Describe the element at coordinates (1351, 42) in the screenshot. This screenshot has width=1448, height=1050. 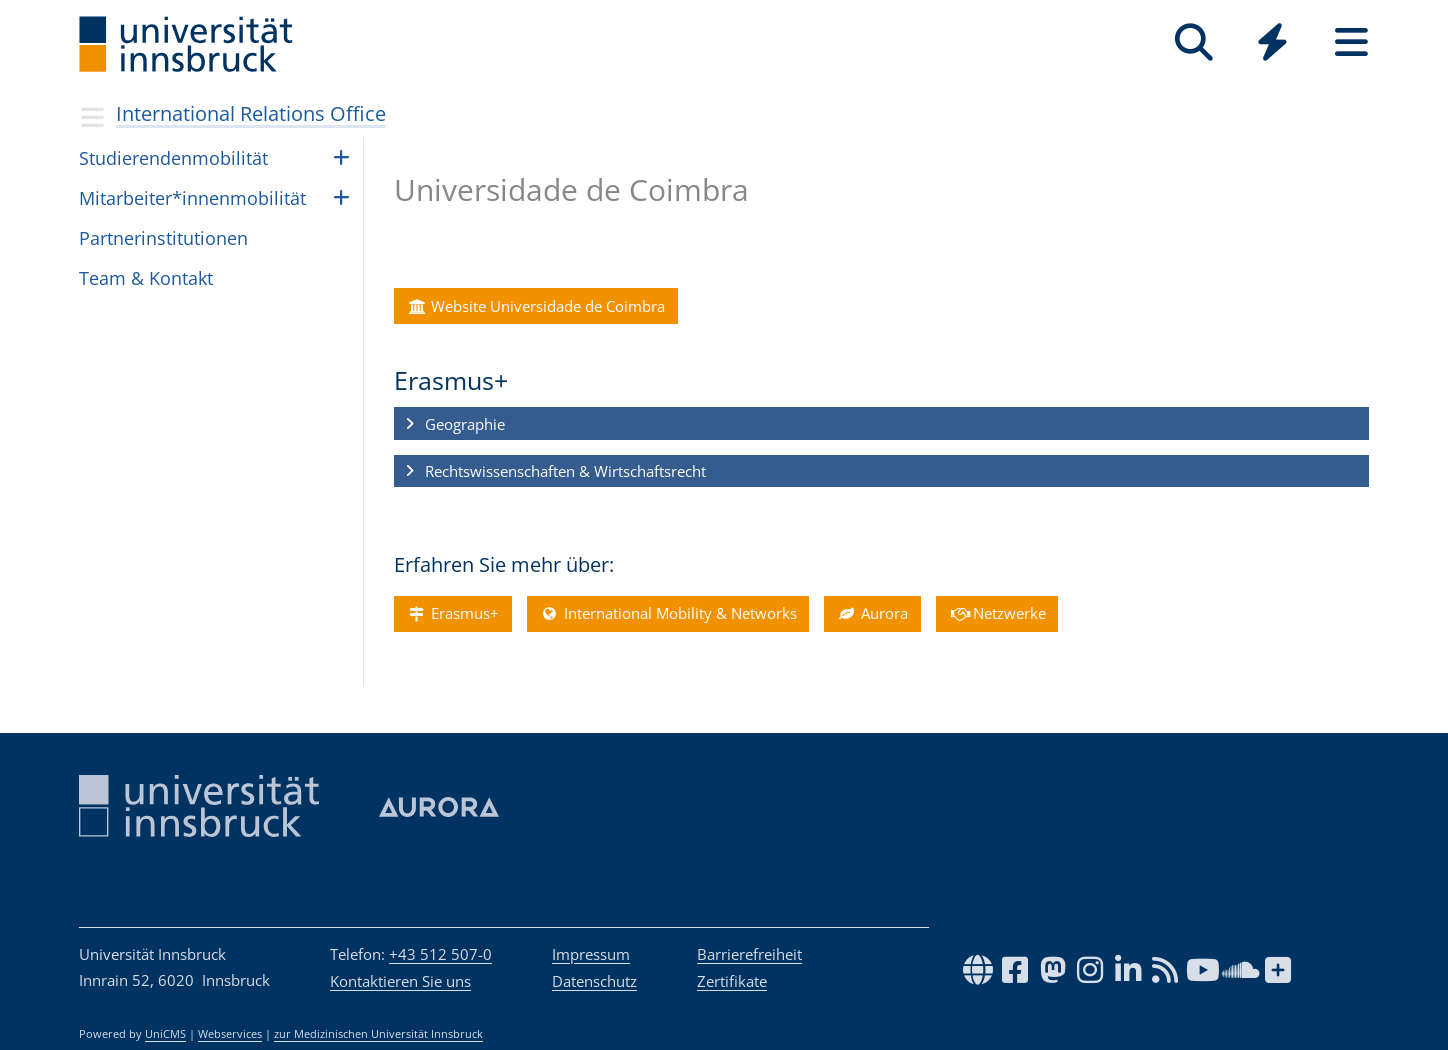
I see `[Seiten]` at that location.